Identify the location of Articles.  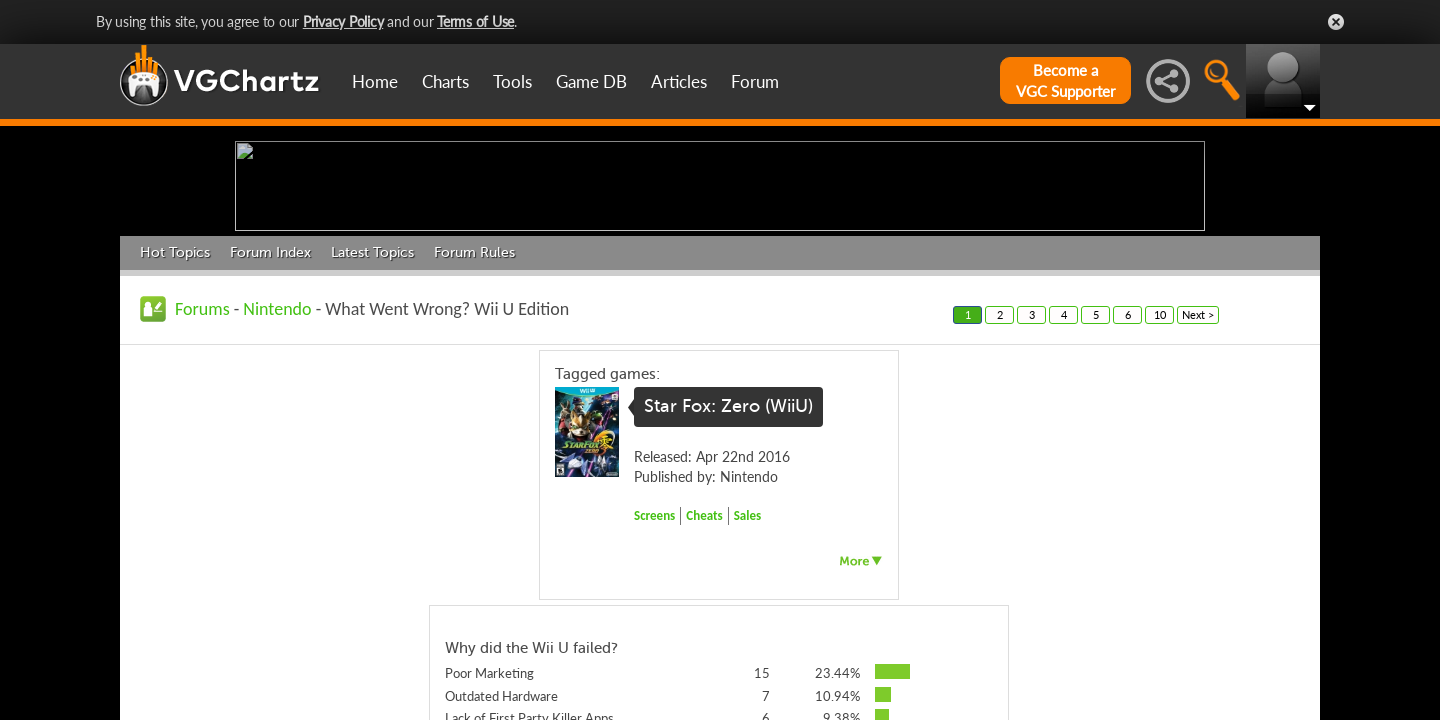
(679, 81).